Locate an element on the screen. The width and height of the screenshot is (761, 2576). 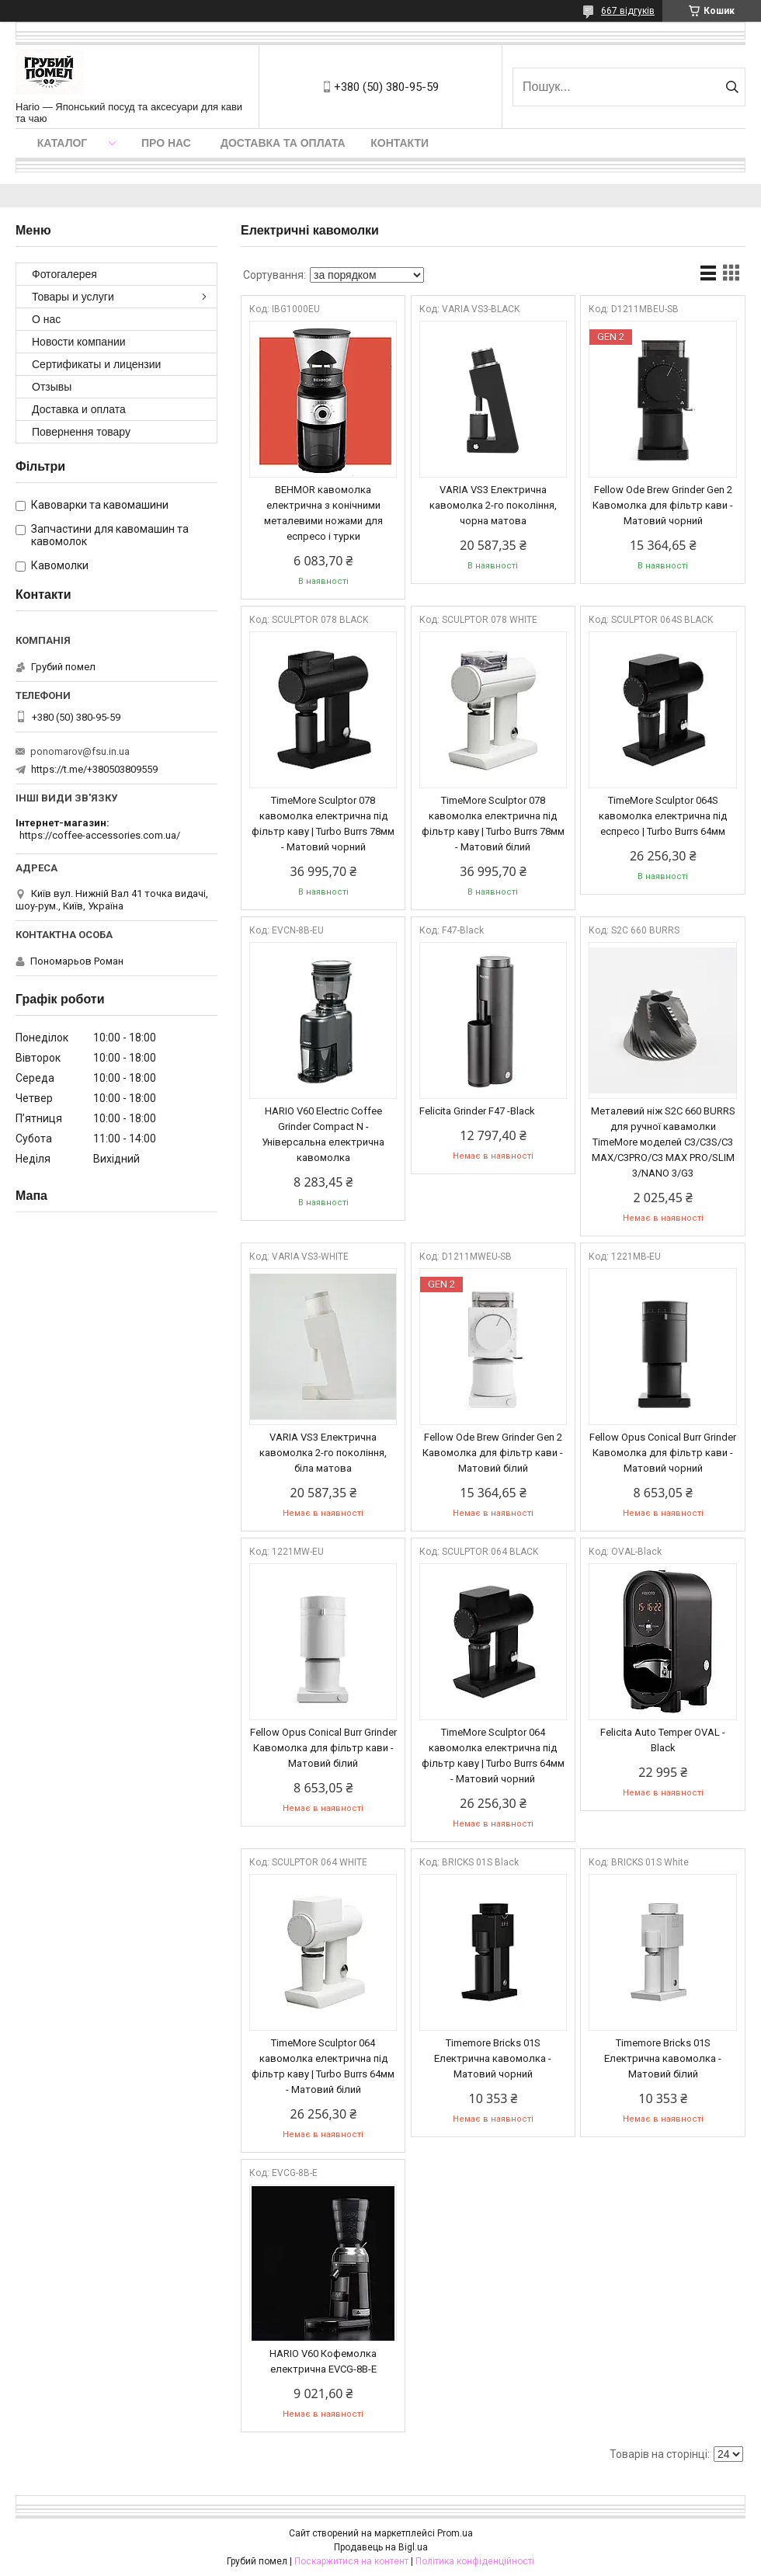
Про нас is located at coordinates (166, 143).